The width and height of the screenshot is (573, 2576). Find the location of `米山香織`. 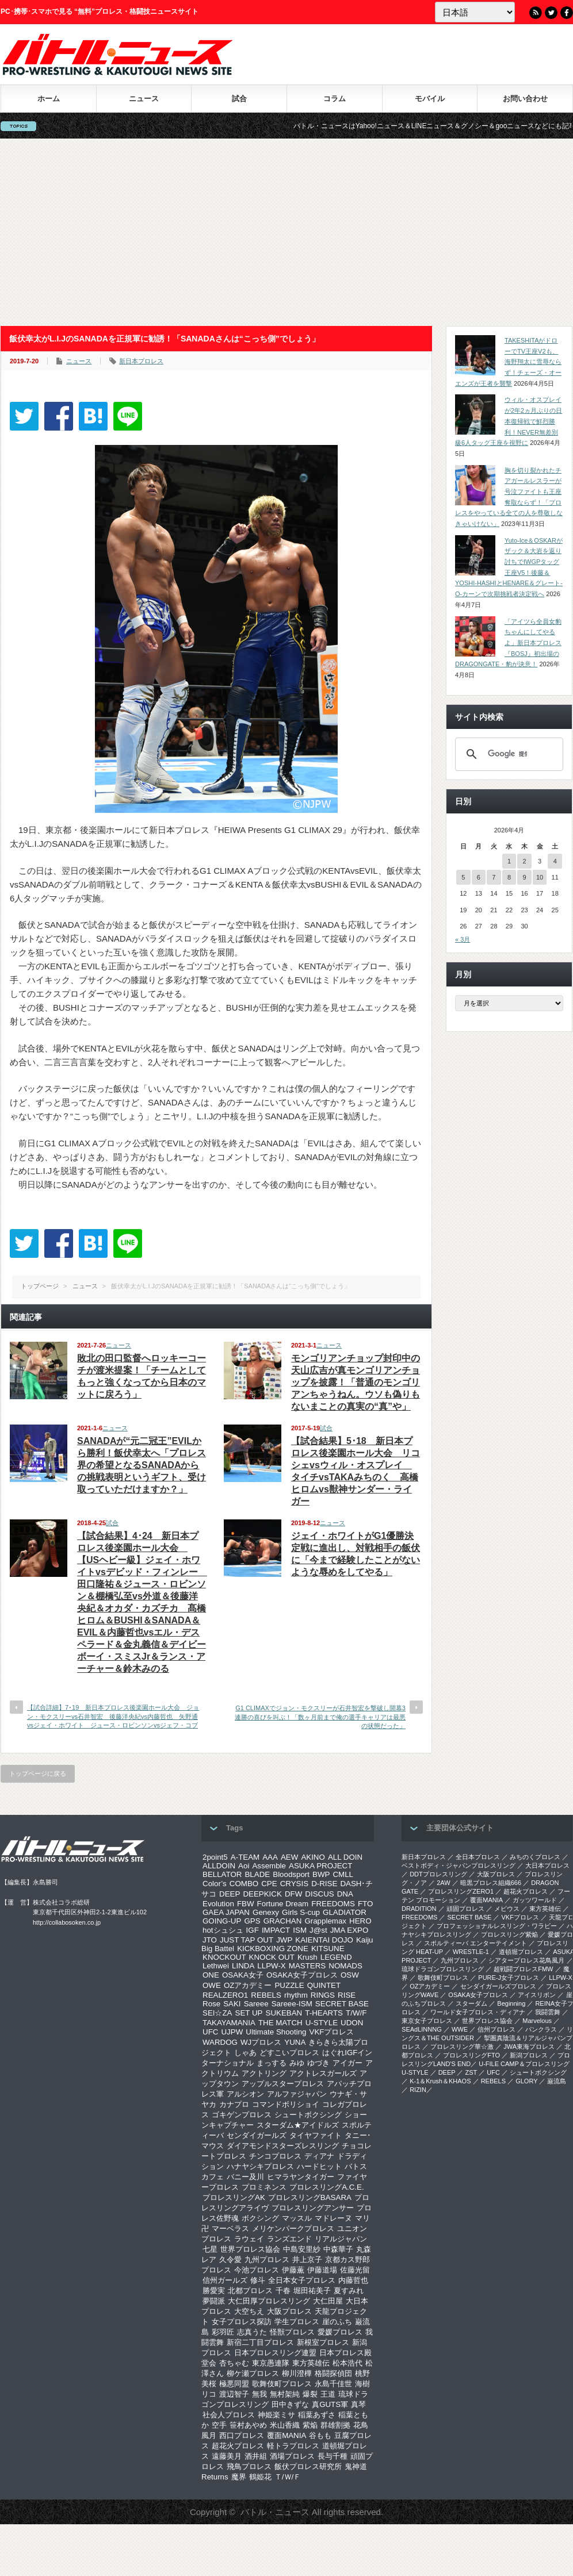

米山香織 is located at coordinates (285, 2425).